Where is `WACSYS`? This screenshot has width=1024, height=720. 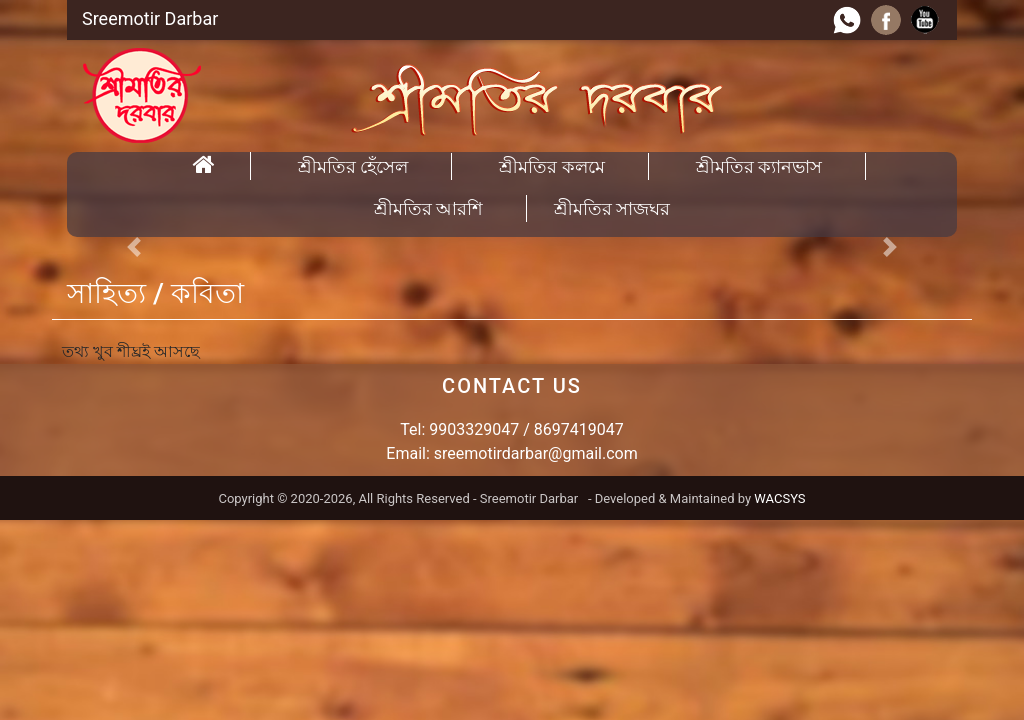
WACSYS is located at coordinates (779, 498).